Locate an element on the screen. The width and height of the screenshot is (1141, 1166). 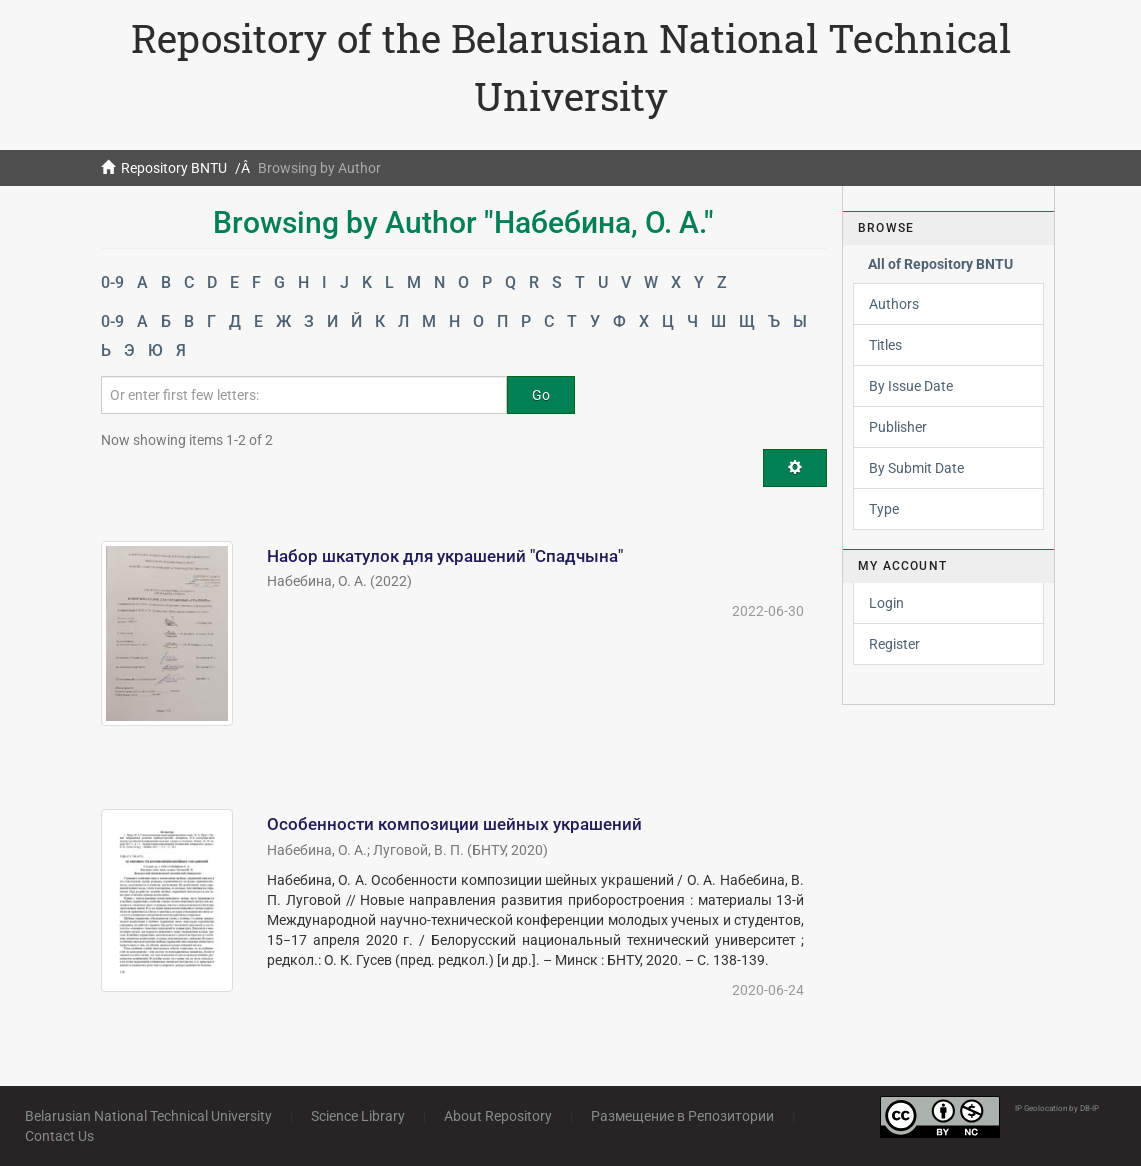
About Repository is located at coordinates (498, 1116).